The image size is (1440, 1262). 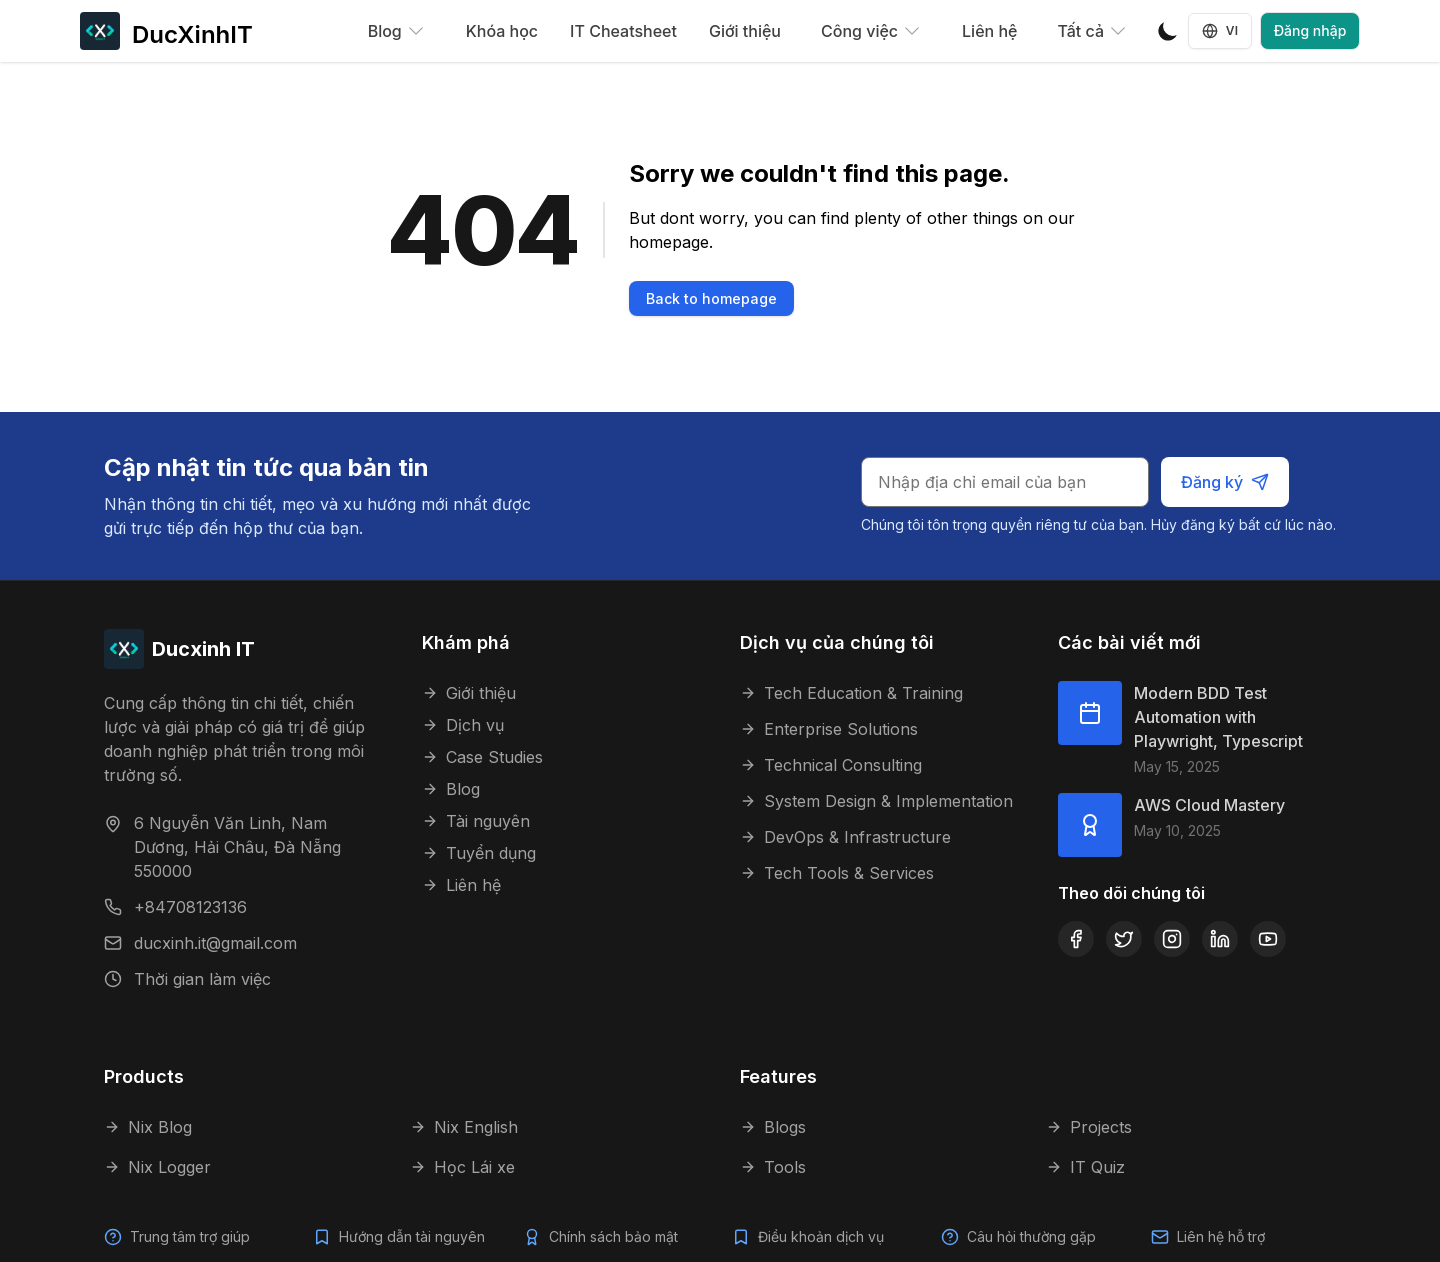 What do you see at coordinates (711, 298) in the screenshot?
I see `Back to homepage` at bounding box center [711, 298].